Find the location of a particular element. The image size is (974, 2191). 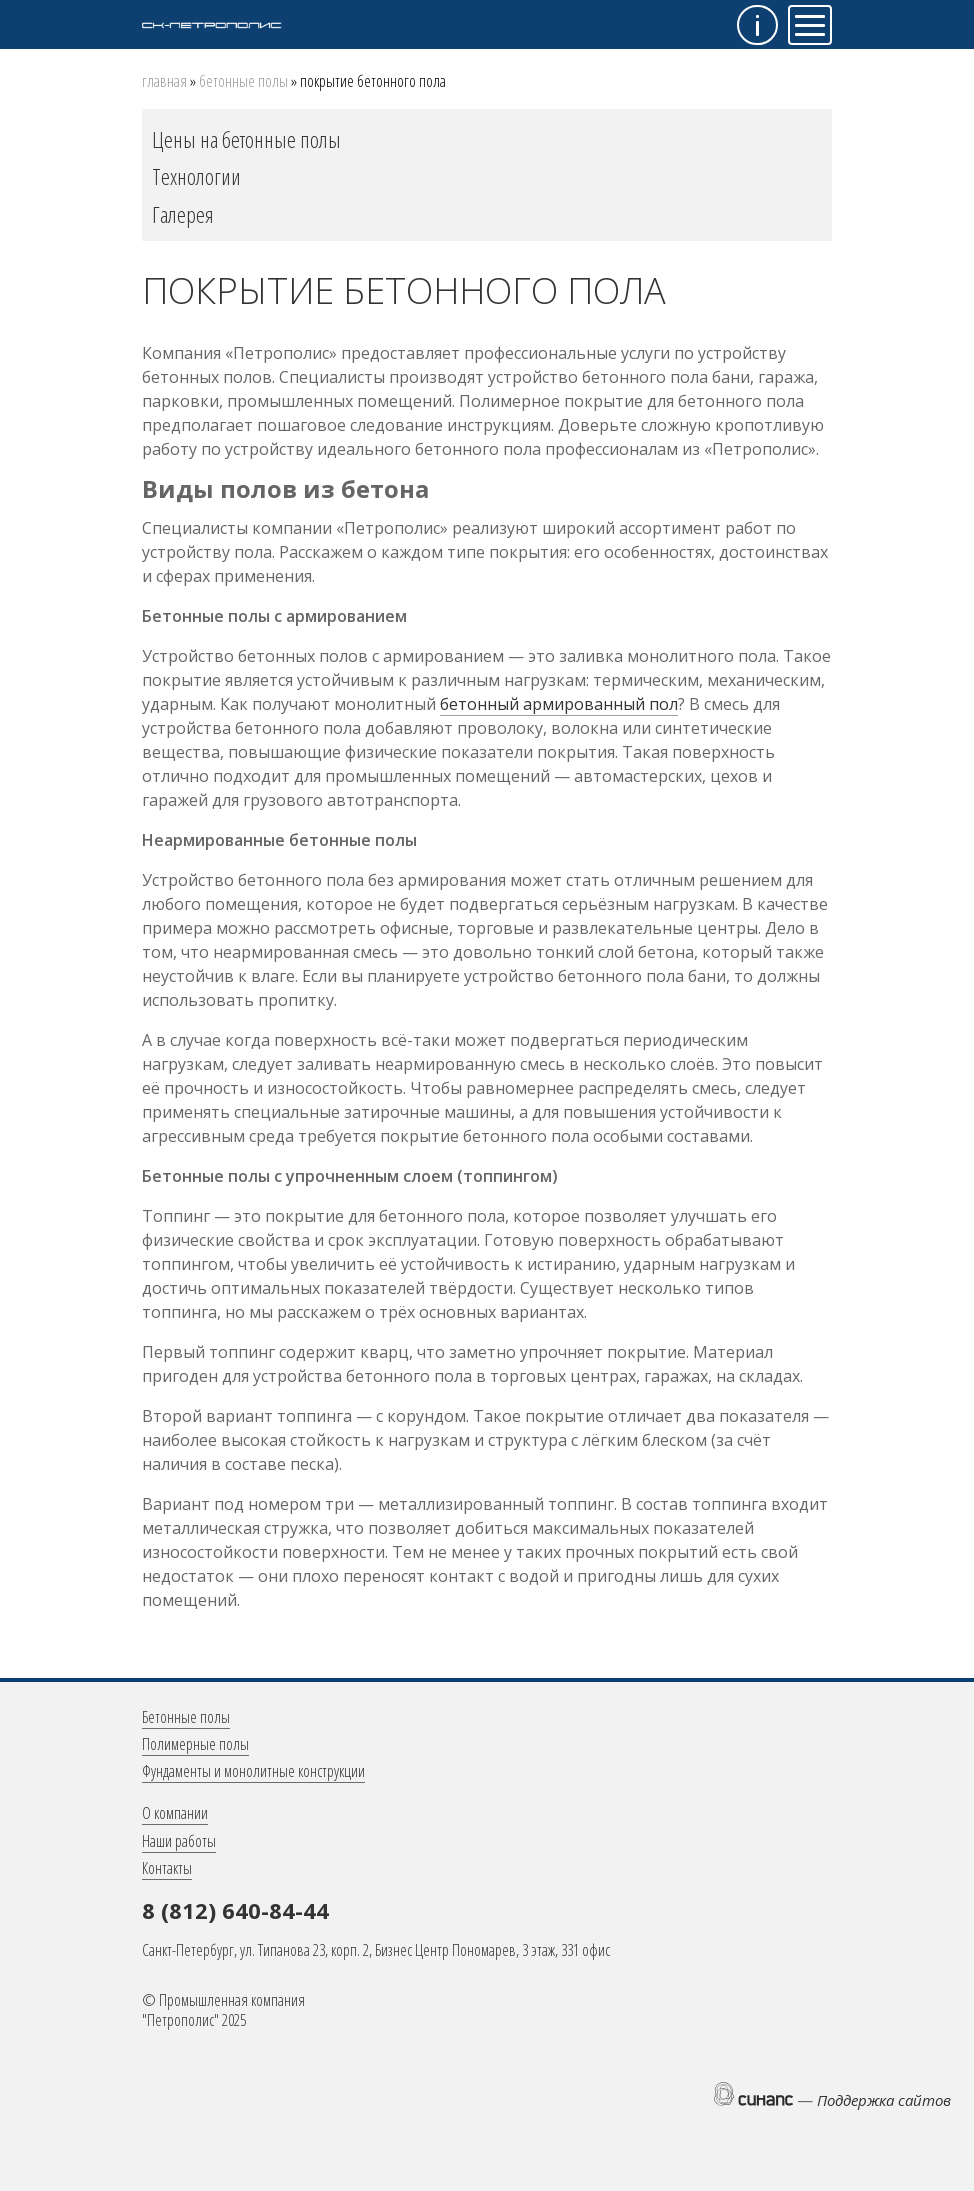

Цены на бетонные полы is located at coordinates (246, 139).